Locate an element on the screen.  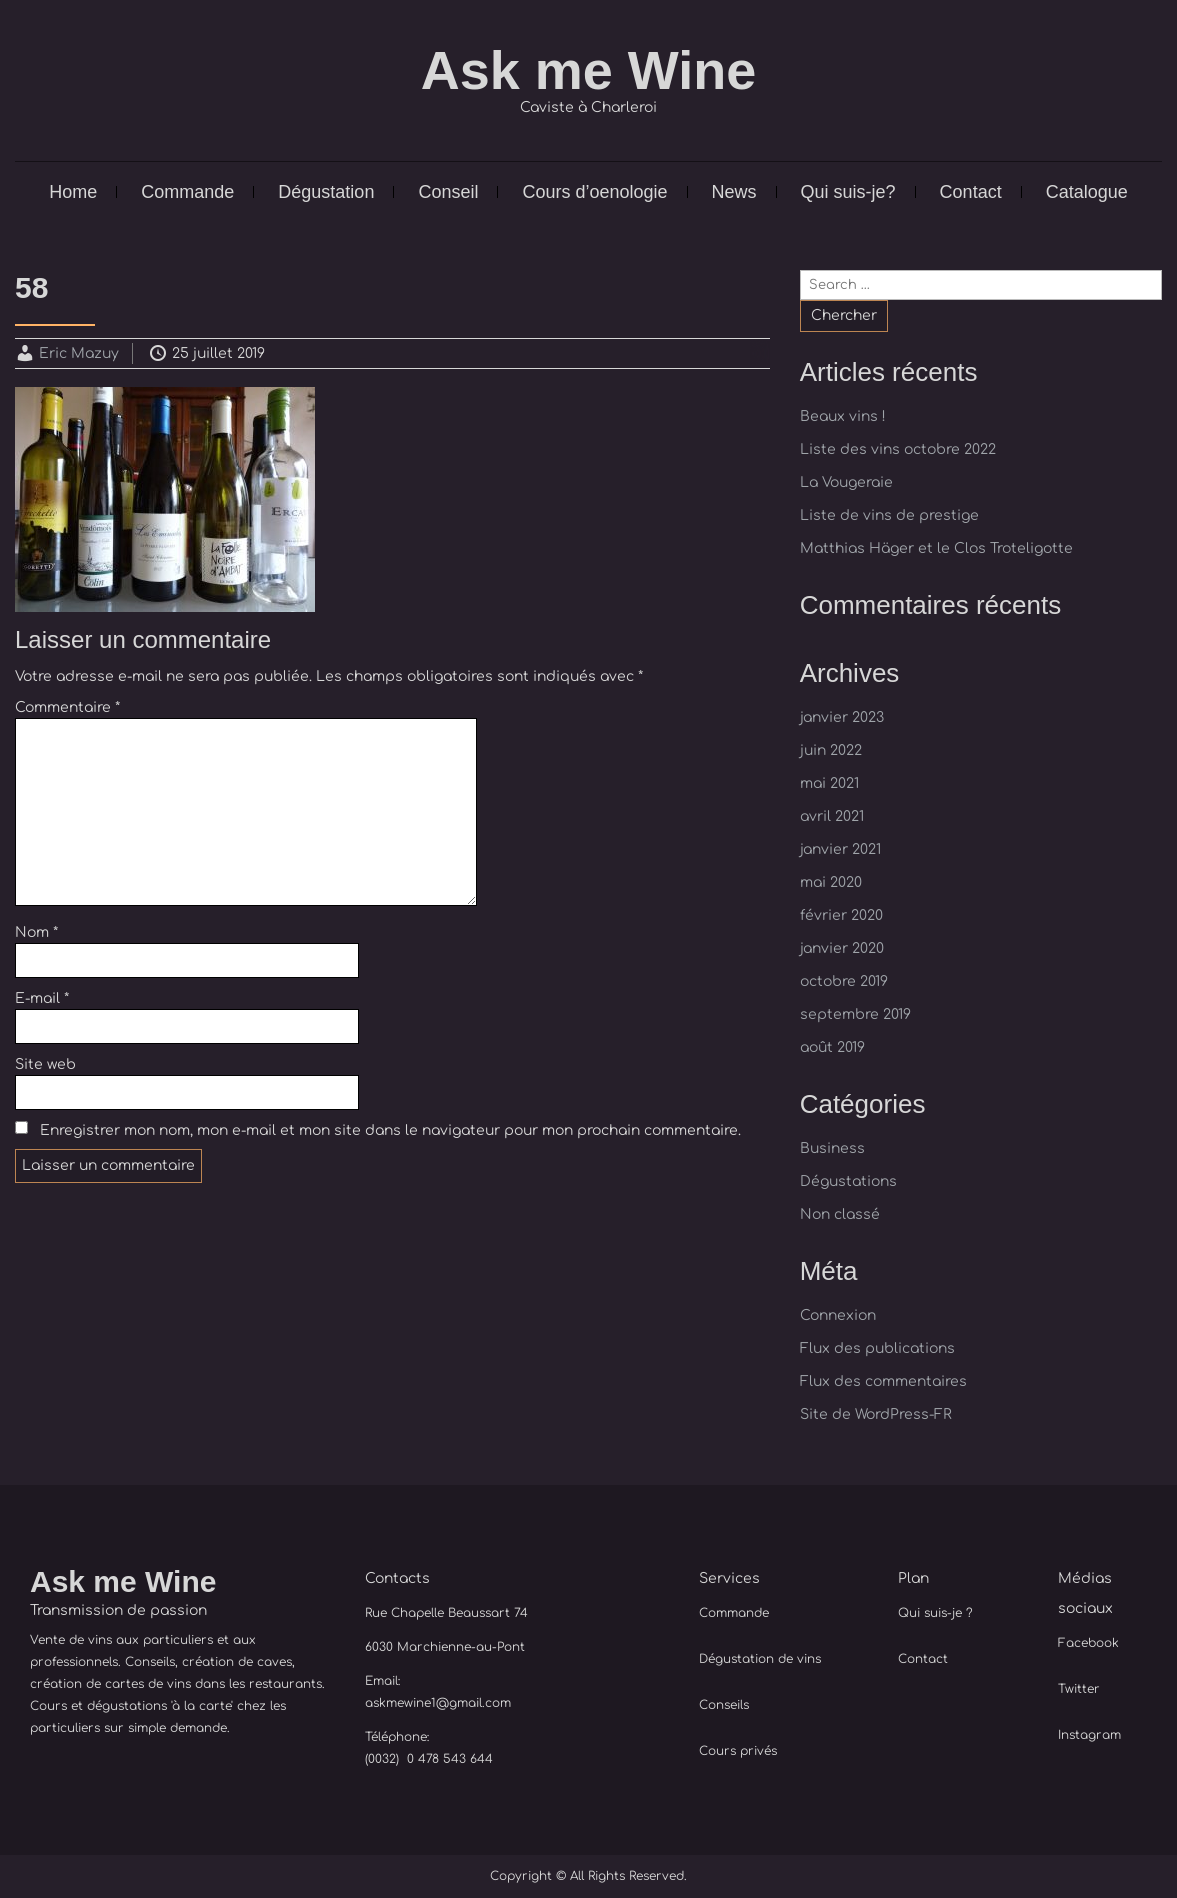
Eric Mazuy is located at coordinates (79, 353).